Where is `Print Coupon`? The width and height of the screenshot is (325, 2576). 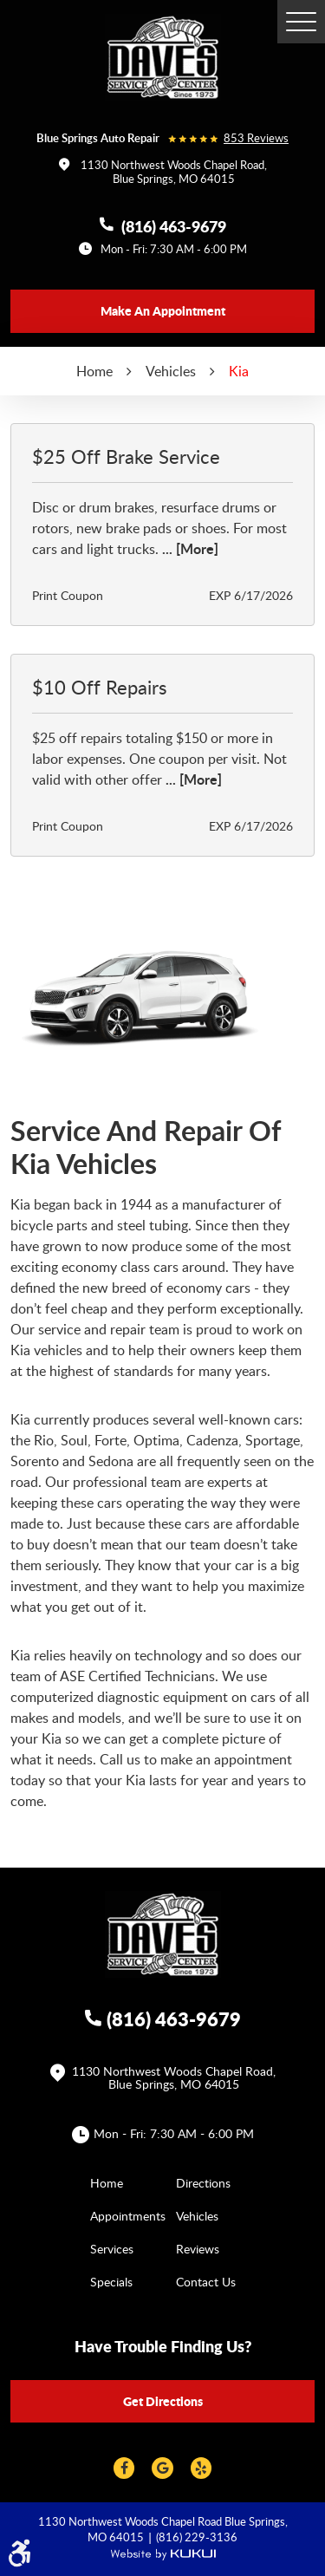
Print Coupon is located at coordinates (67, 595).